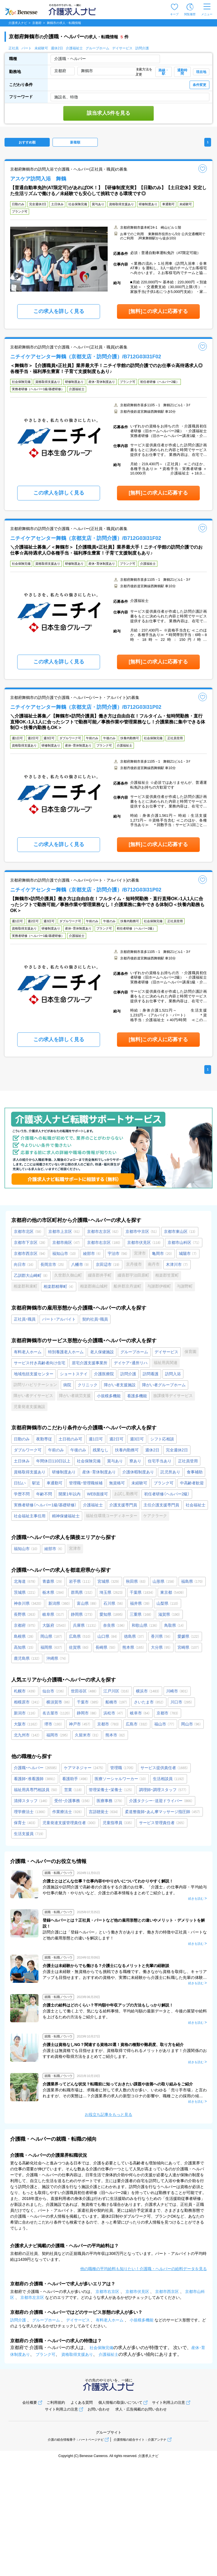  Describe the element at coordinates (85, 356) in the screenshot. I see `ニチイケアセンター舞鶴（京都支店・訪問介護）/B712G03I31F02` at that location.